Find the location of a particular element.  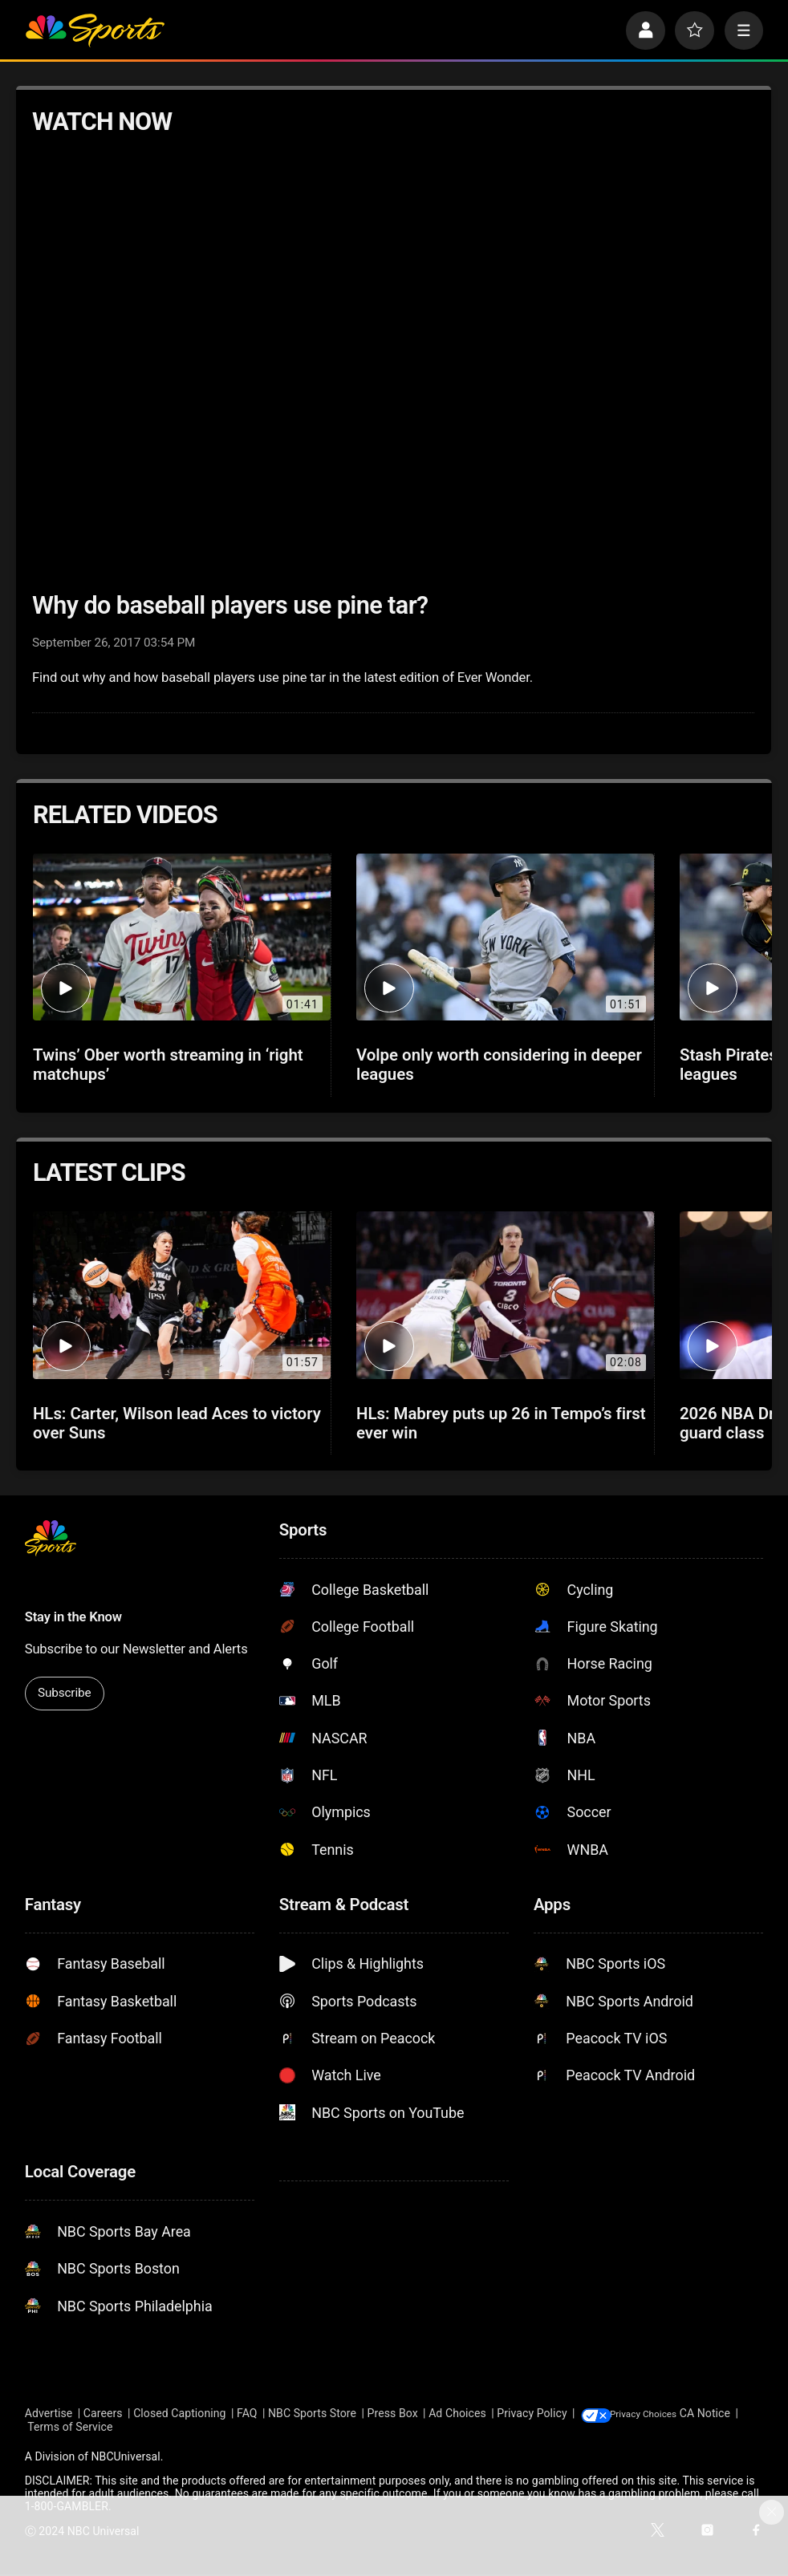

Ad Choices is located at coordinates (457, 2414).